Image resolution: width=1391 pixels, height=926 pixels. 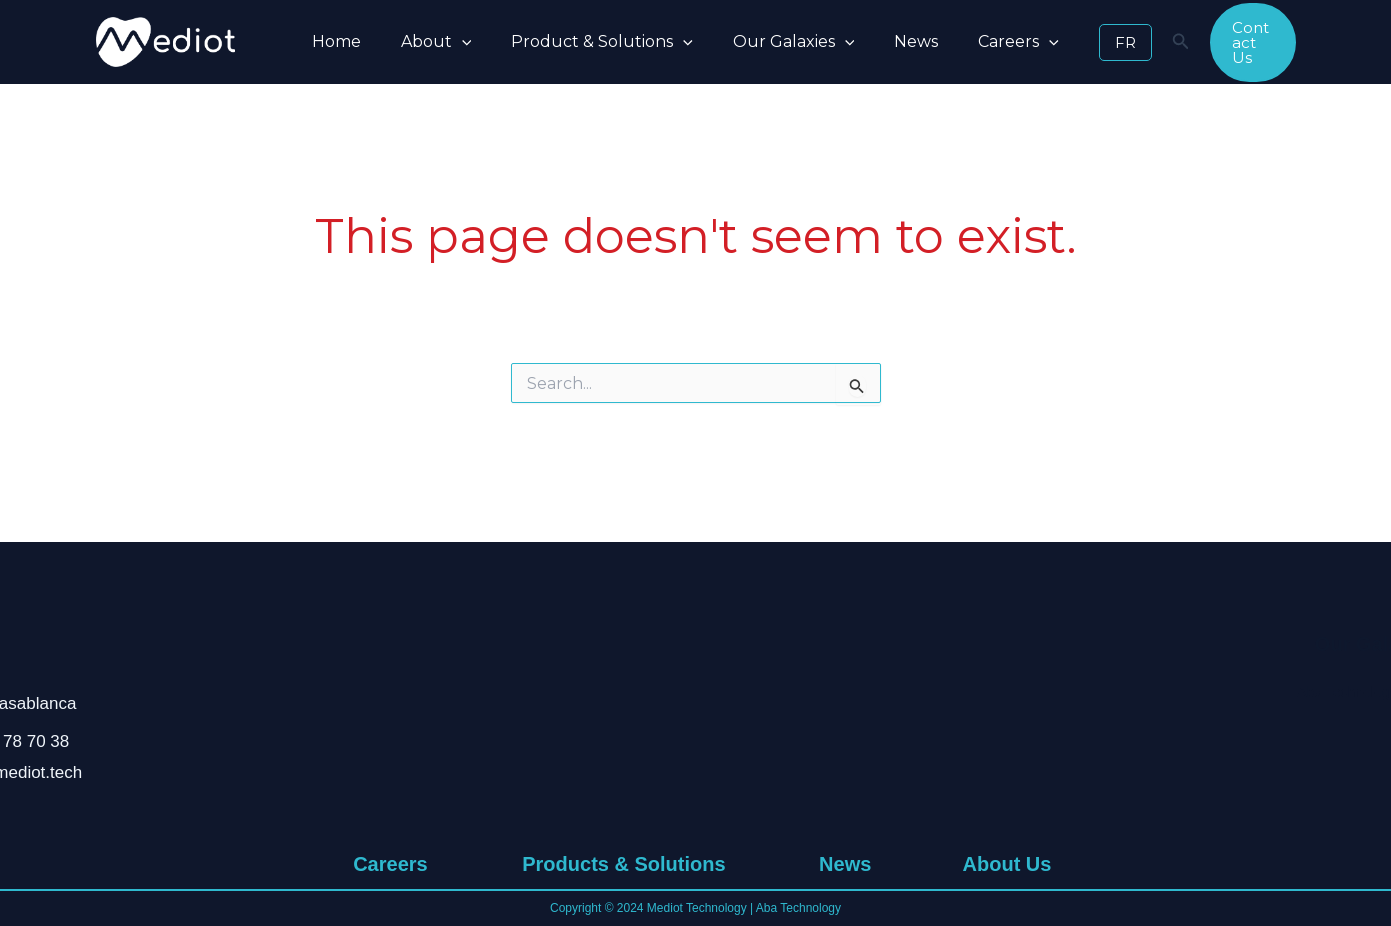 I want to click on News, so click(x=880, y=41).